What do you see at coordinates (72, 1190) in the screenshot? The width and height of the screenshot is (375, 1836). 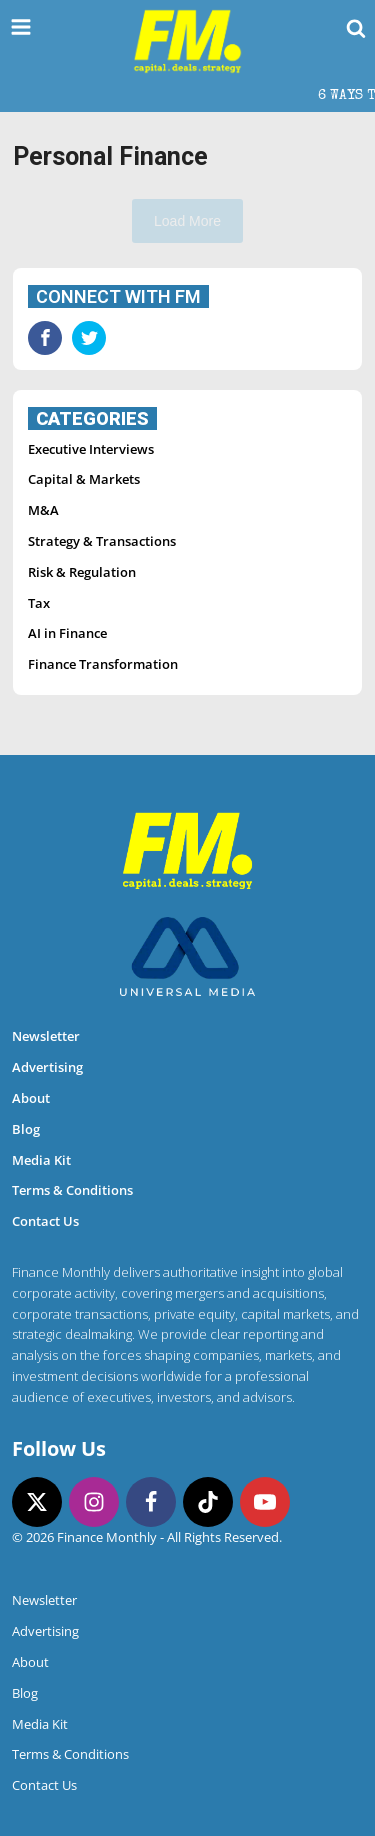 I see `Terms & Conditions` at bounding box center [72, 1190].